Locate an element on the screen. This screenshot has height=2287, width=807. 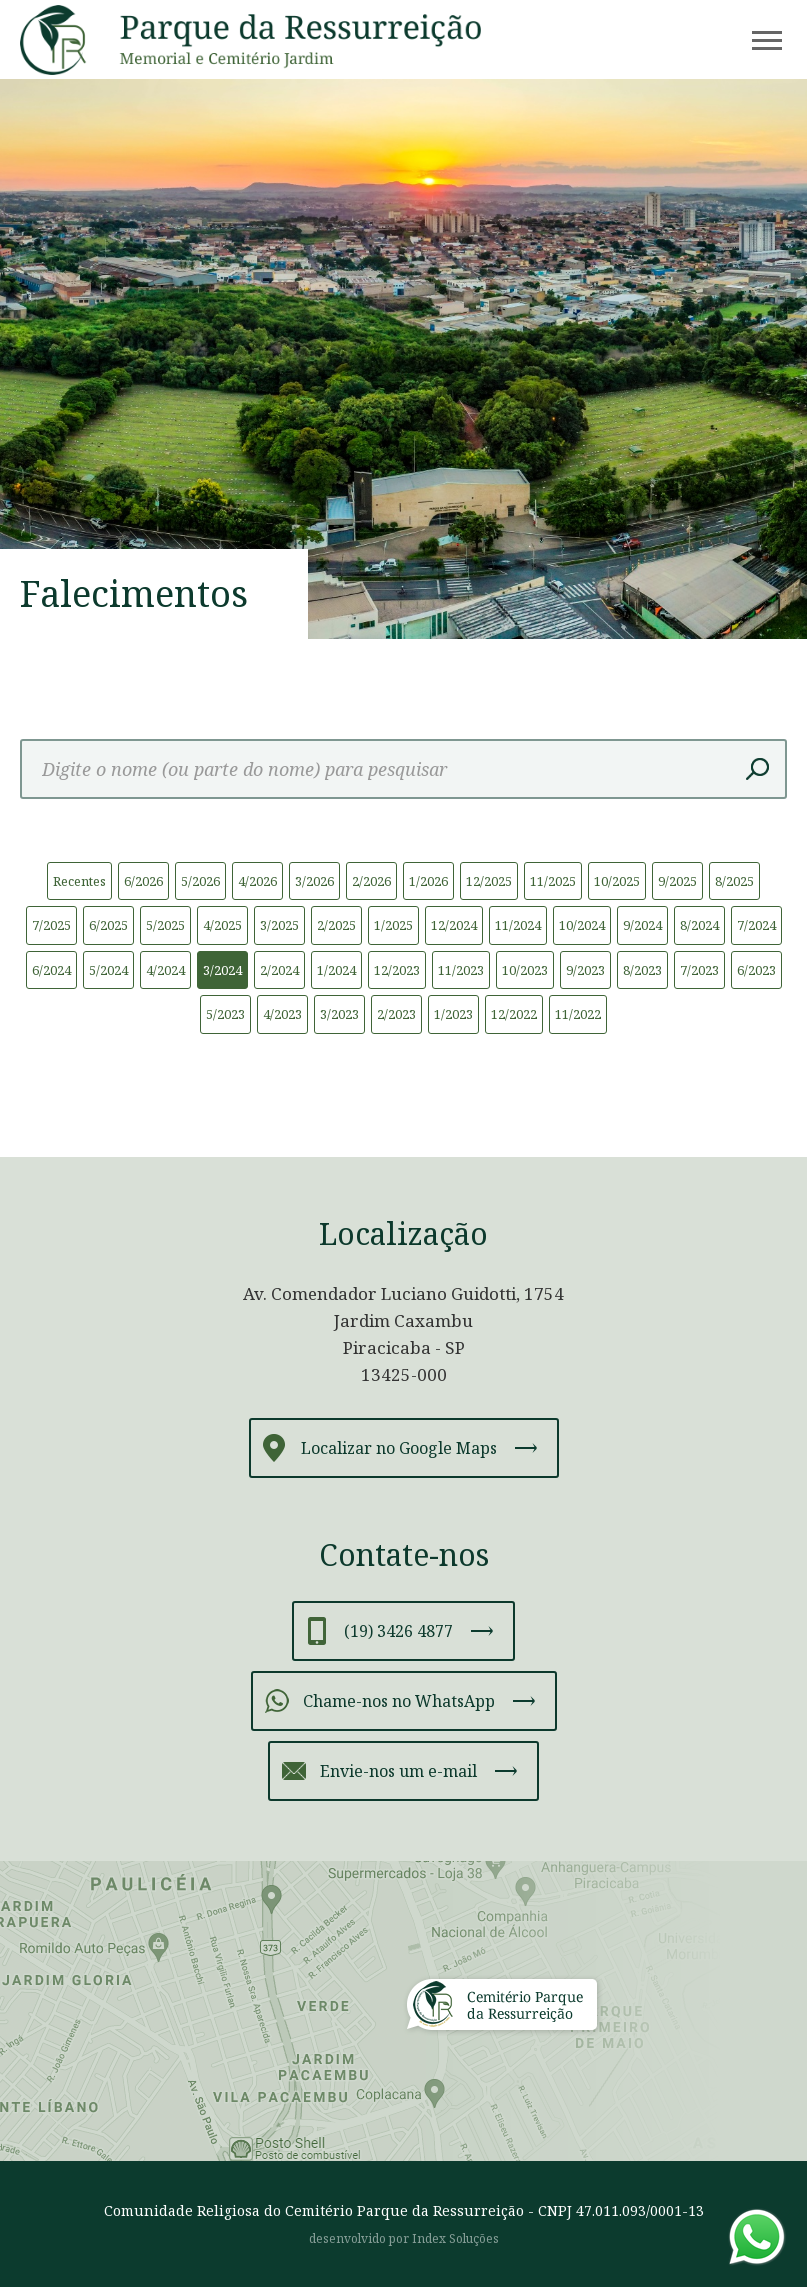
Recentes is located at coordinates (79, 881).